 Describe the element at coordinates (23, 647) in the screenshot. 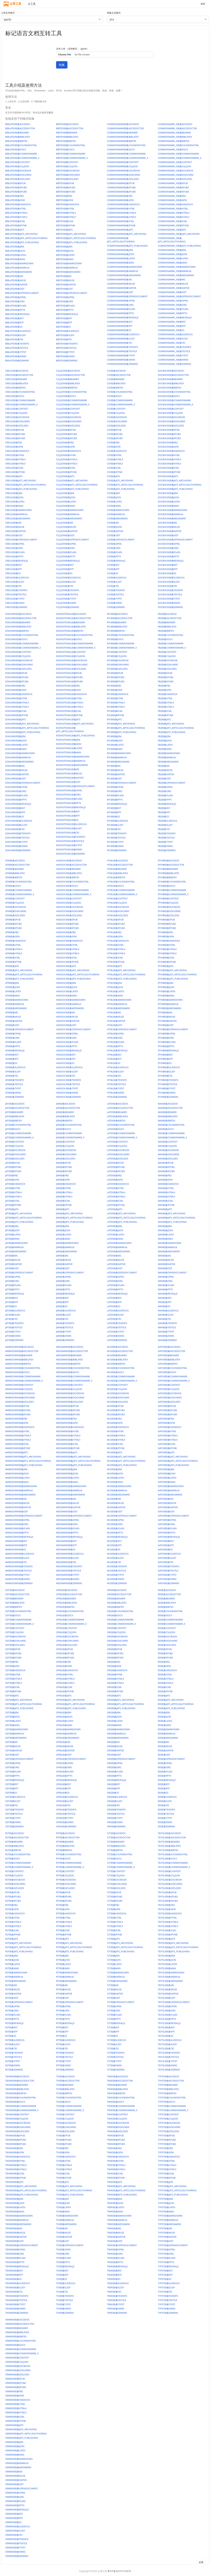

I see `DOKUWIKI转换COMMONMARK_X` at that location.